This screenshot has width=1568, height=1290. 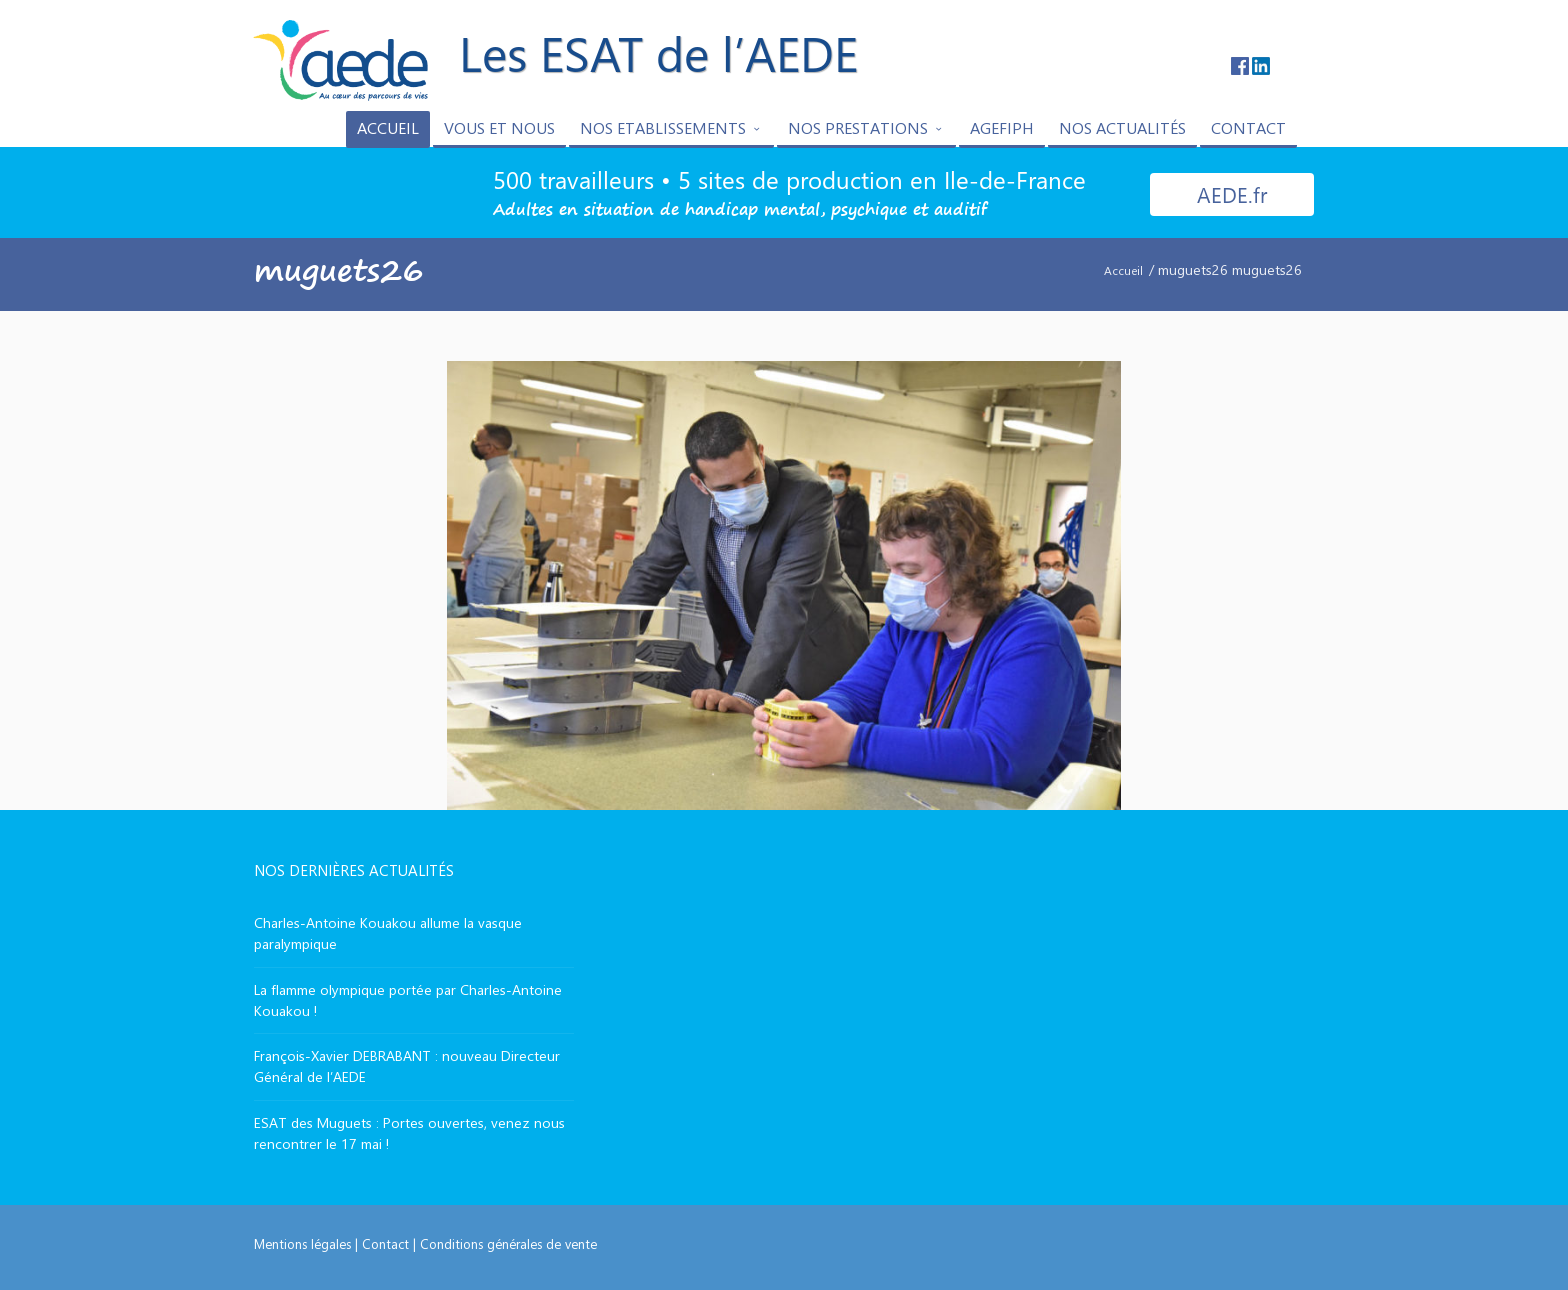 I want to click on ESAT des Muguets : Portes ouvertes, venez nous rencontrer le 17 mai !, so click(x=409, y=1133).